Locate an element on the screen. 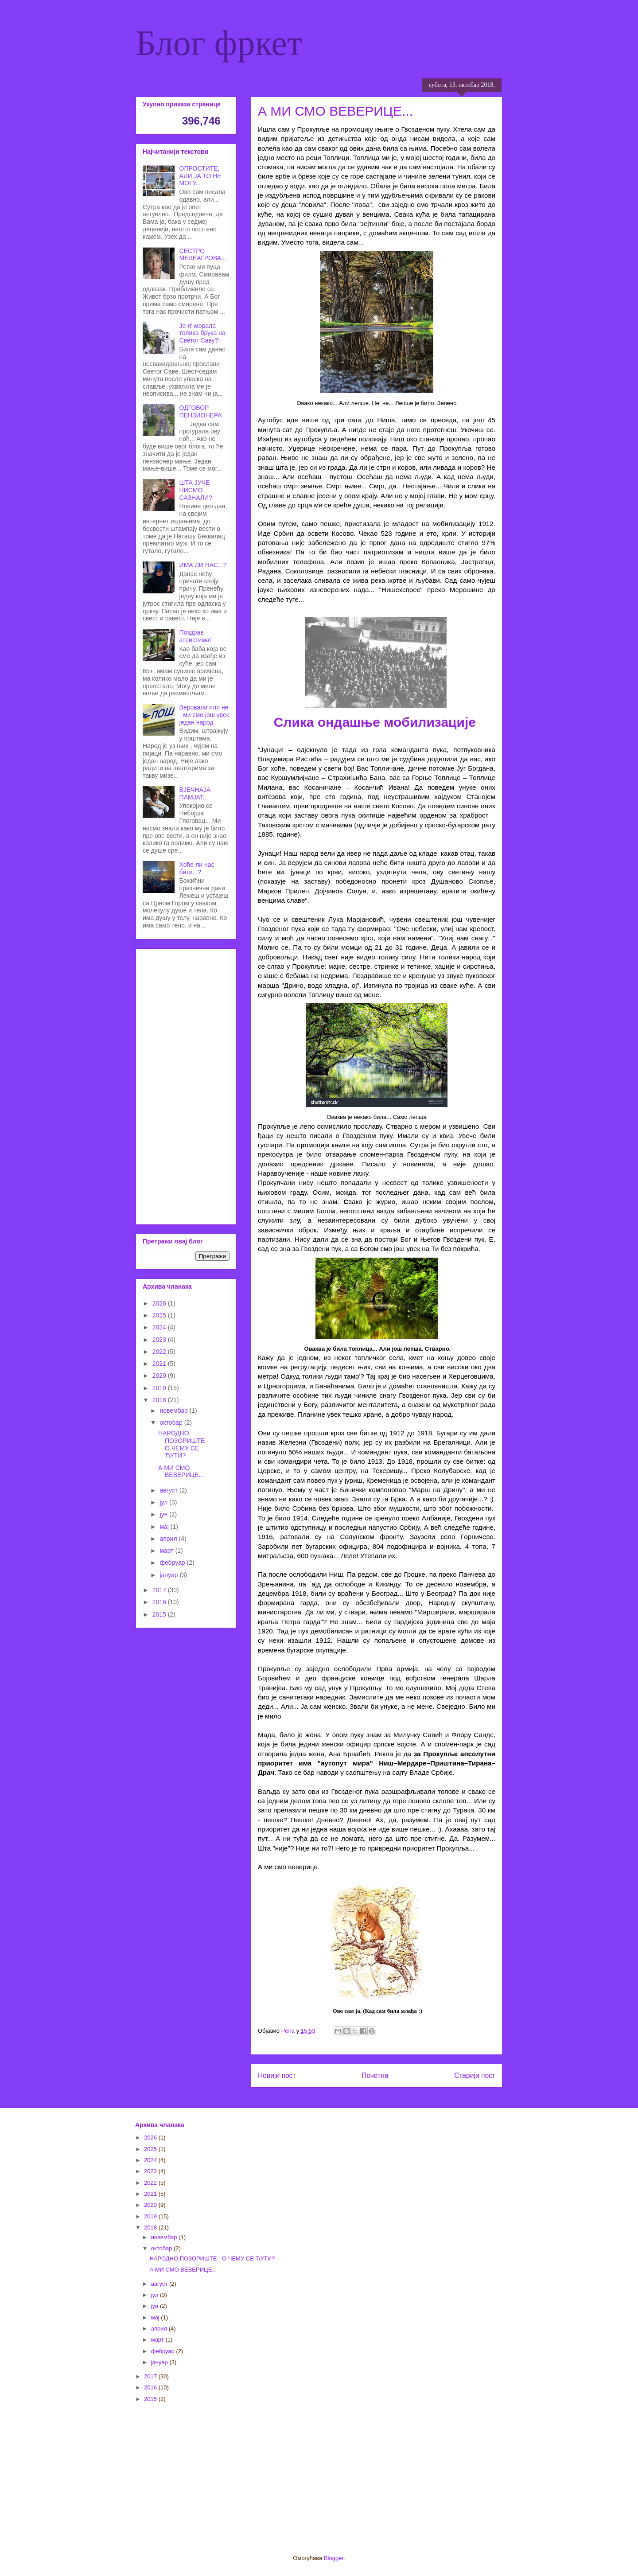 This screenshot has height=2576, width=638. 2019 is located at coordinates (160, 1387).